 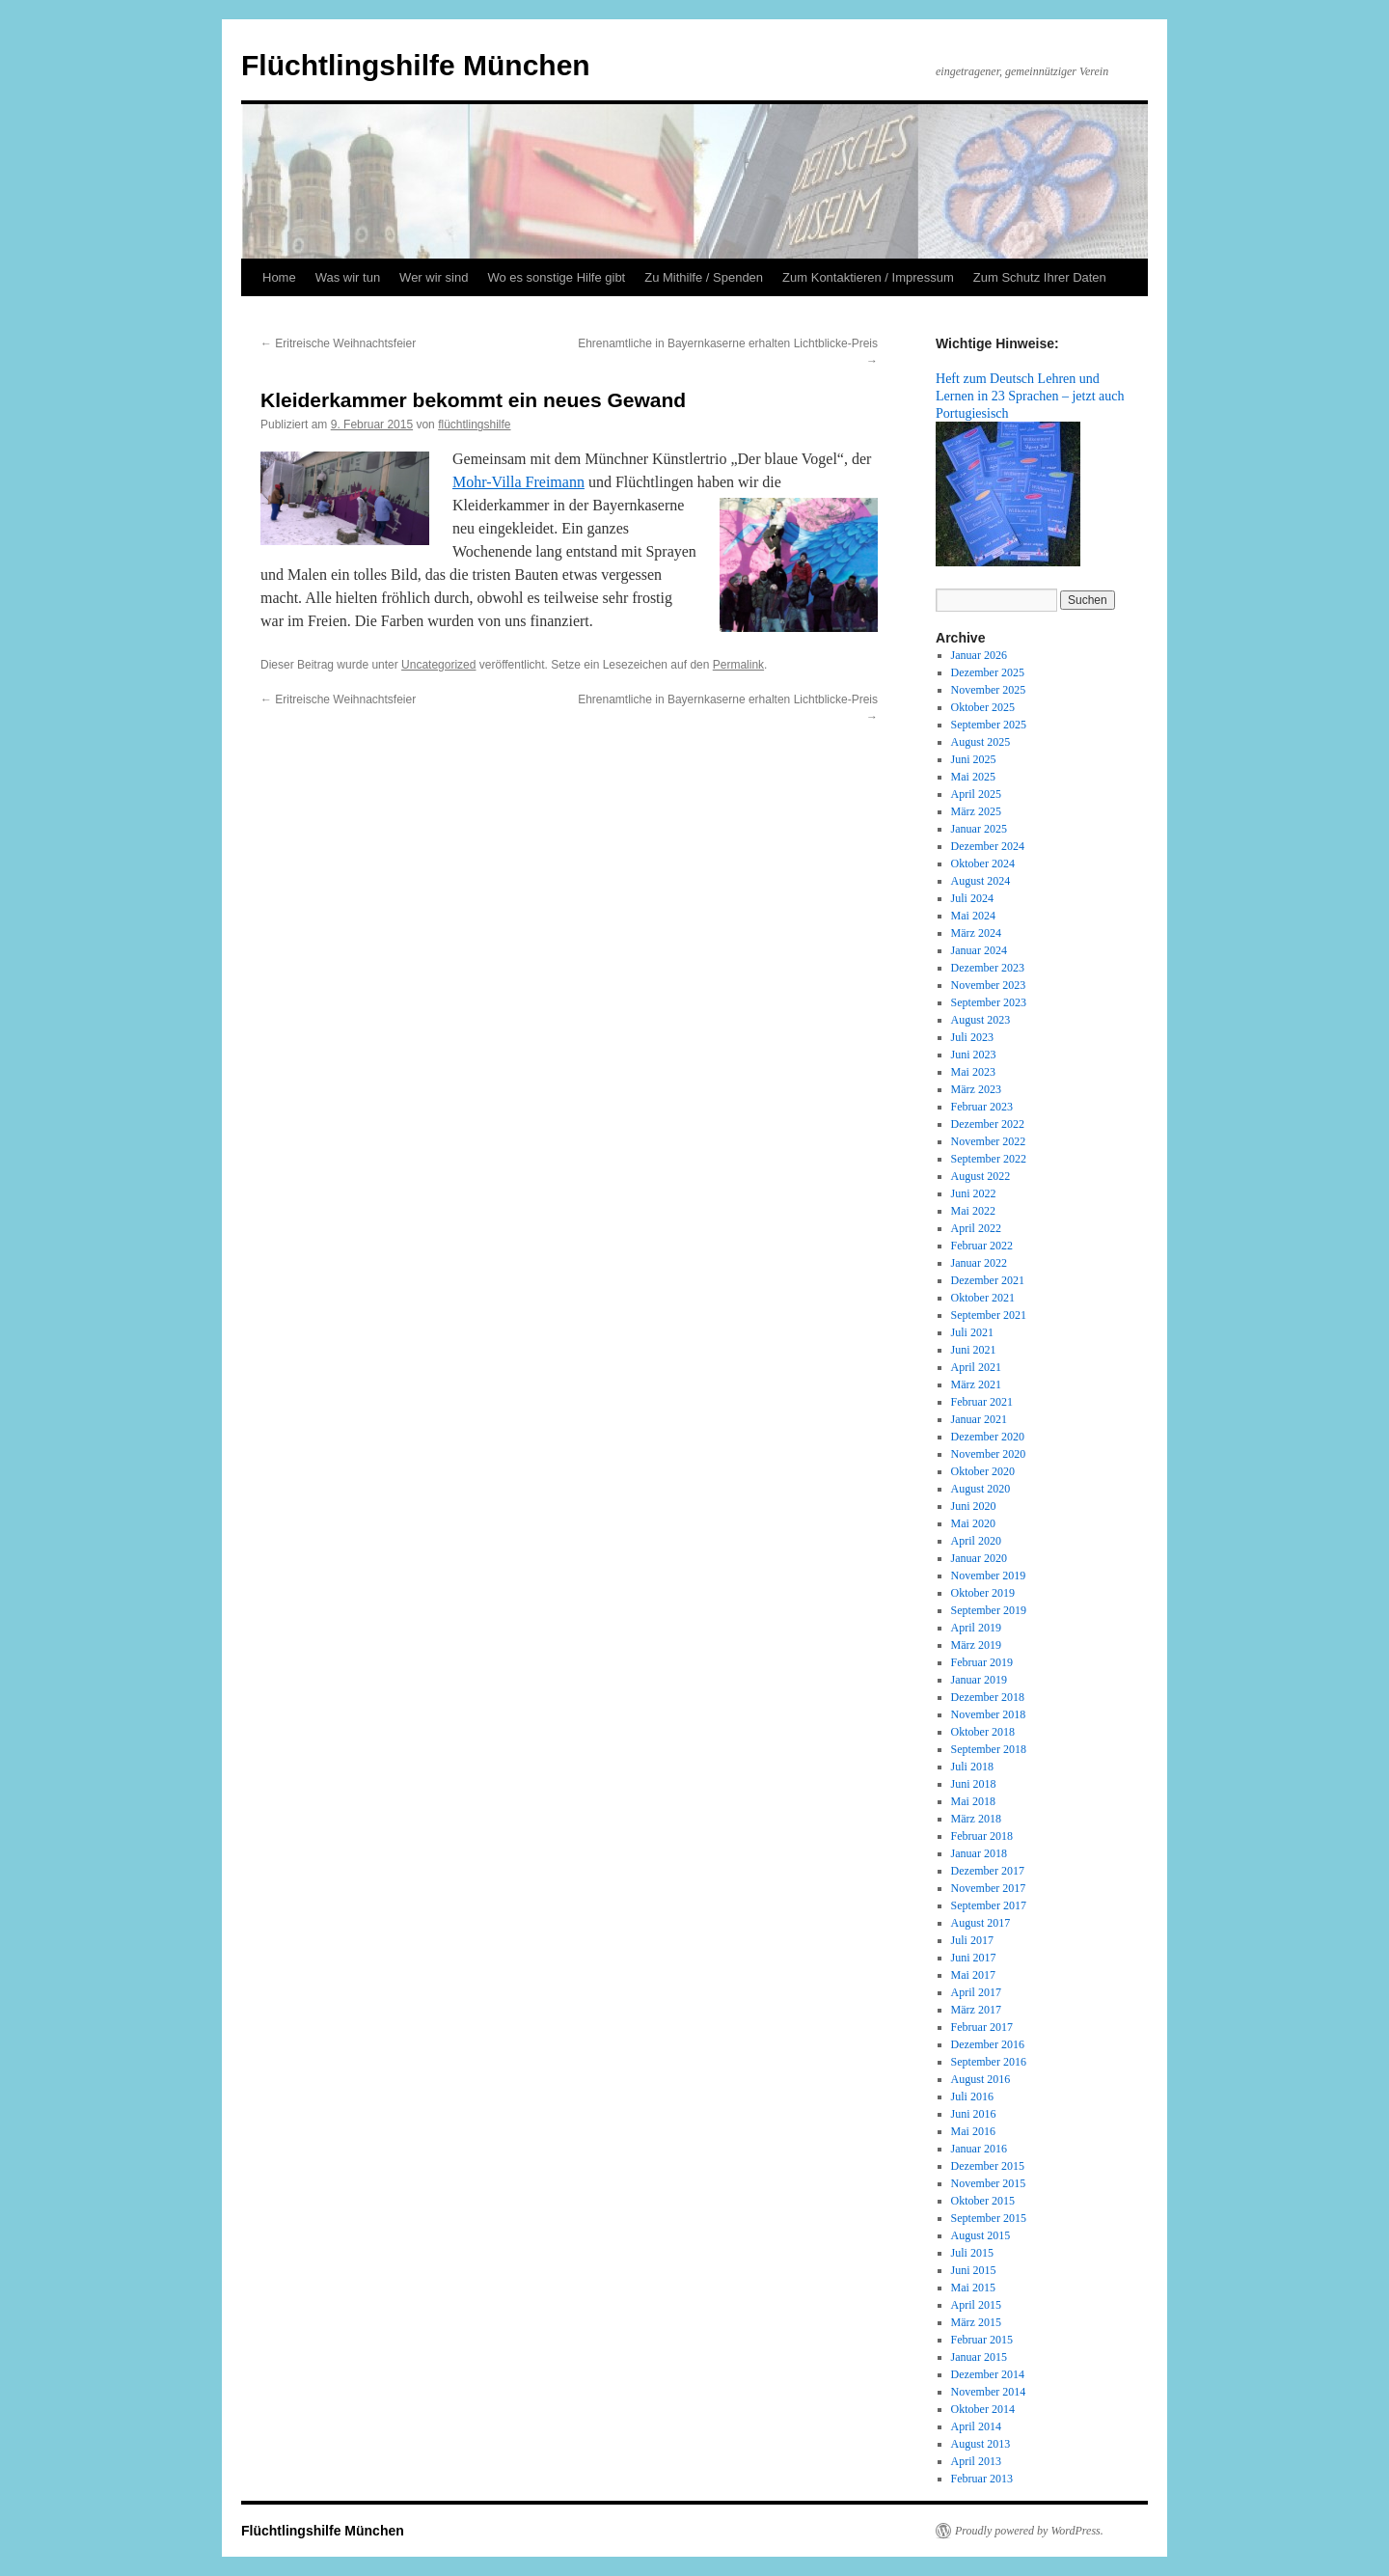 I want to click on Juni 2023, so click(x=973, y=1054).